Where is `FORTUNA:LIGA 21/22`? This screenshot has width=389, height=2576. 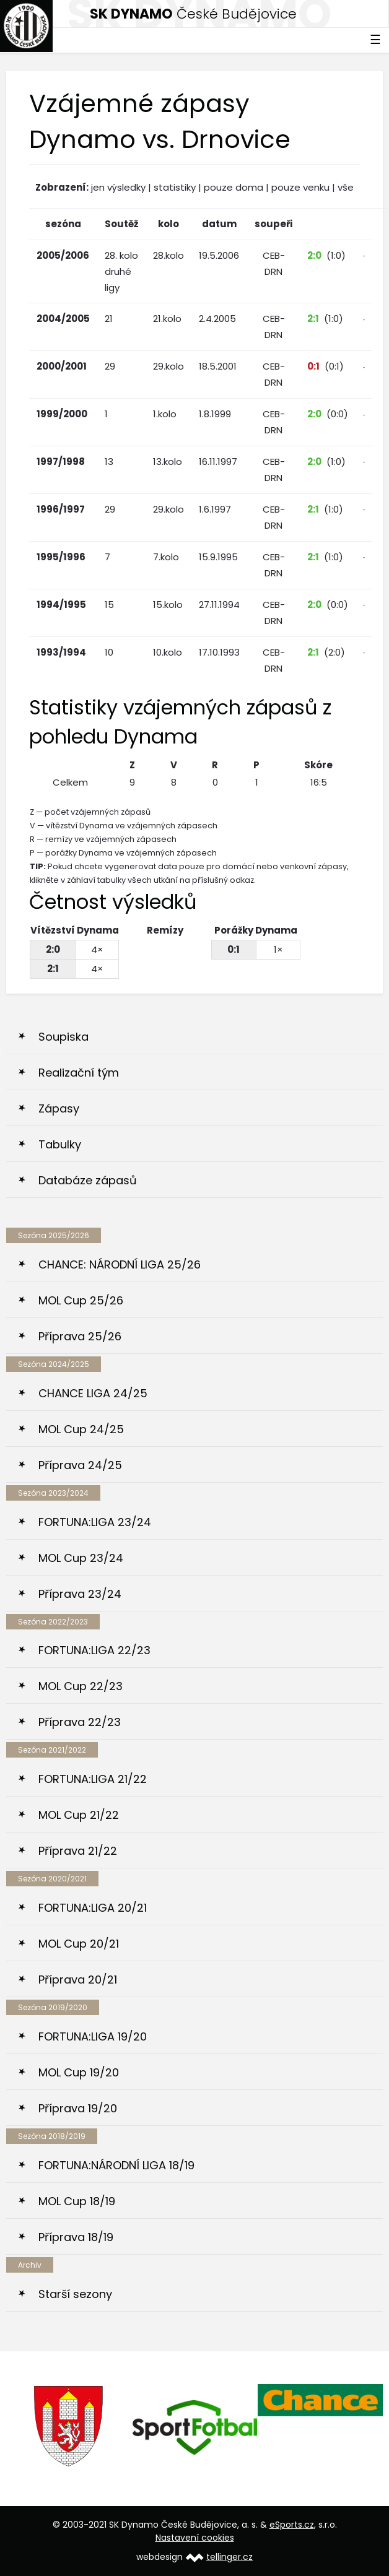 FORTUNA:LIGA 21/22 is located at coordinates (92, 1779).